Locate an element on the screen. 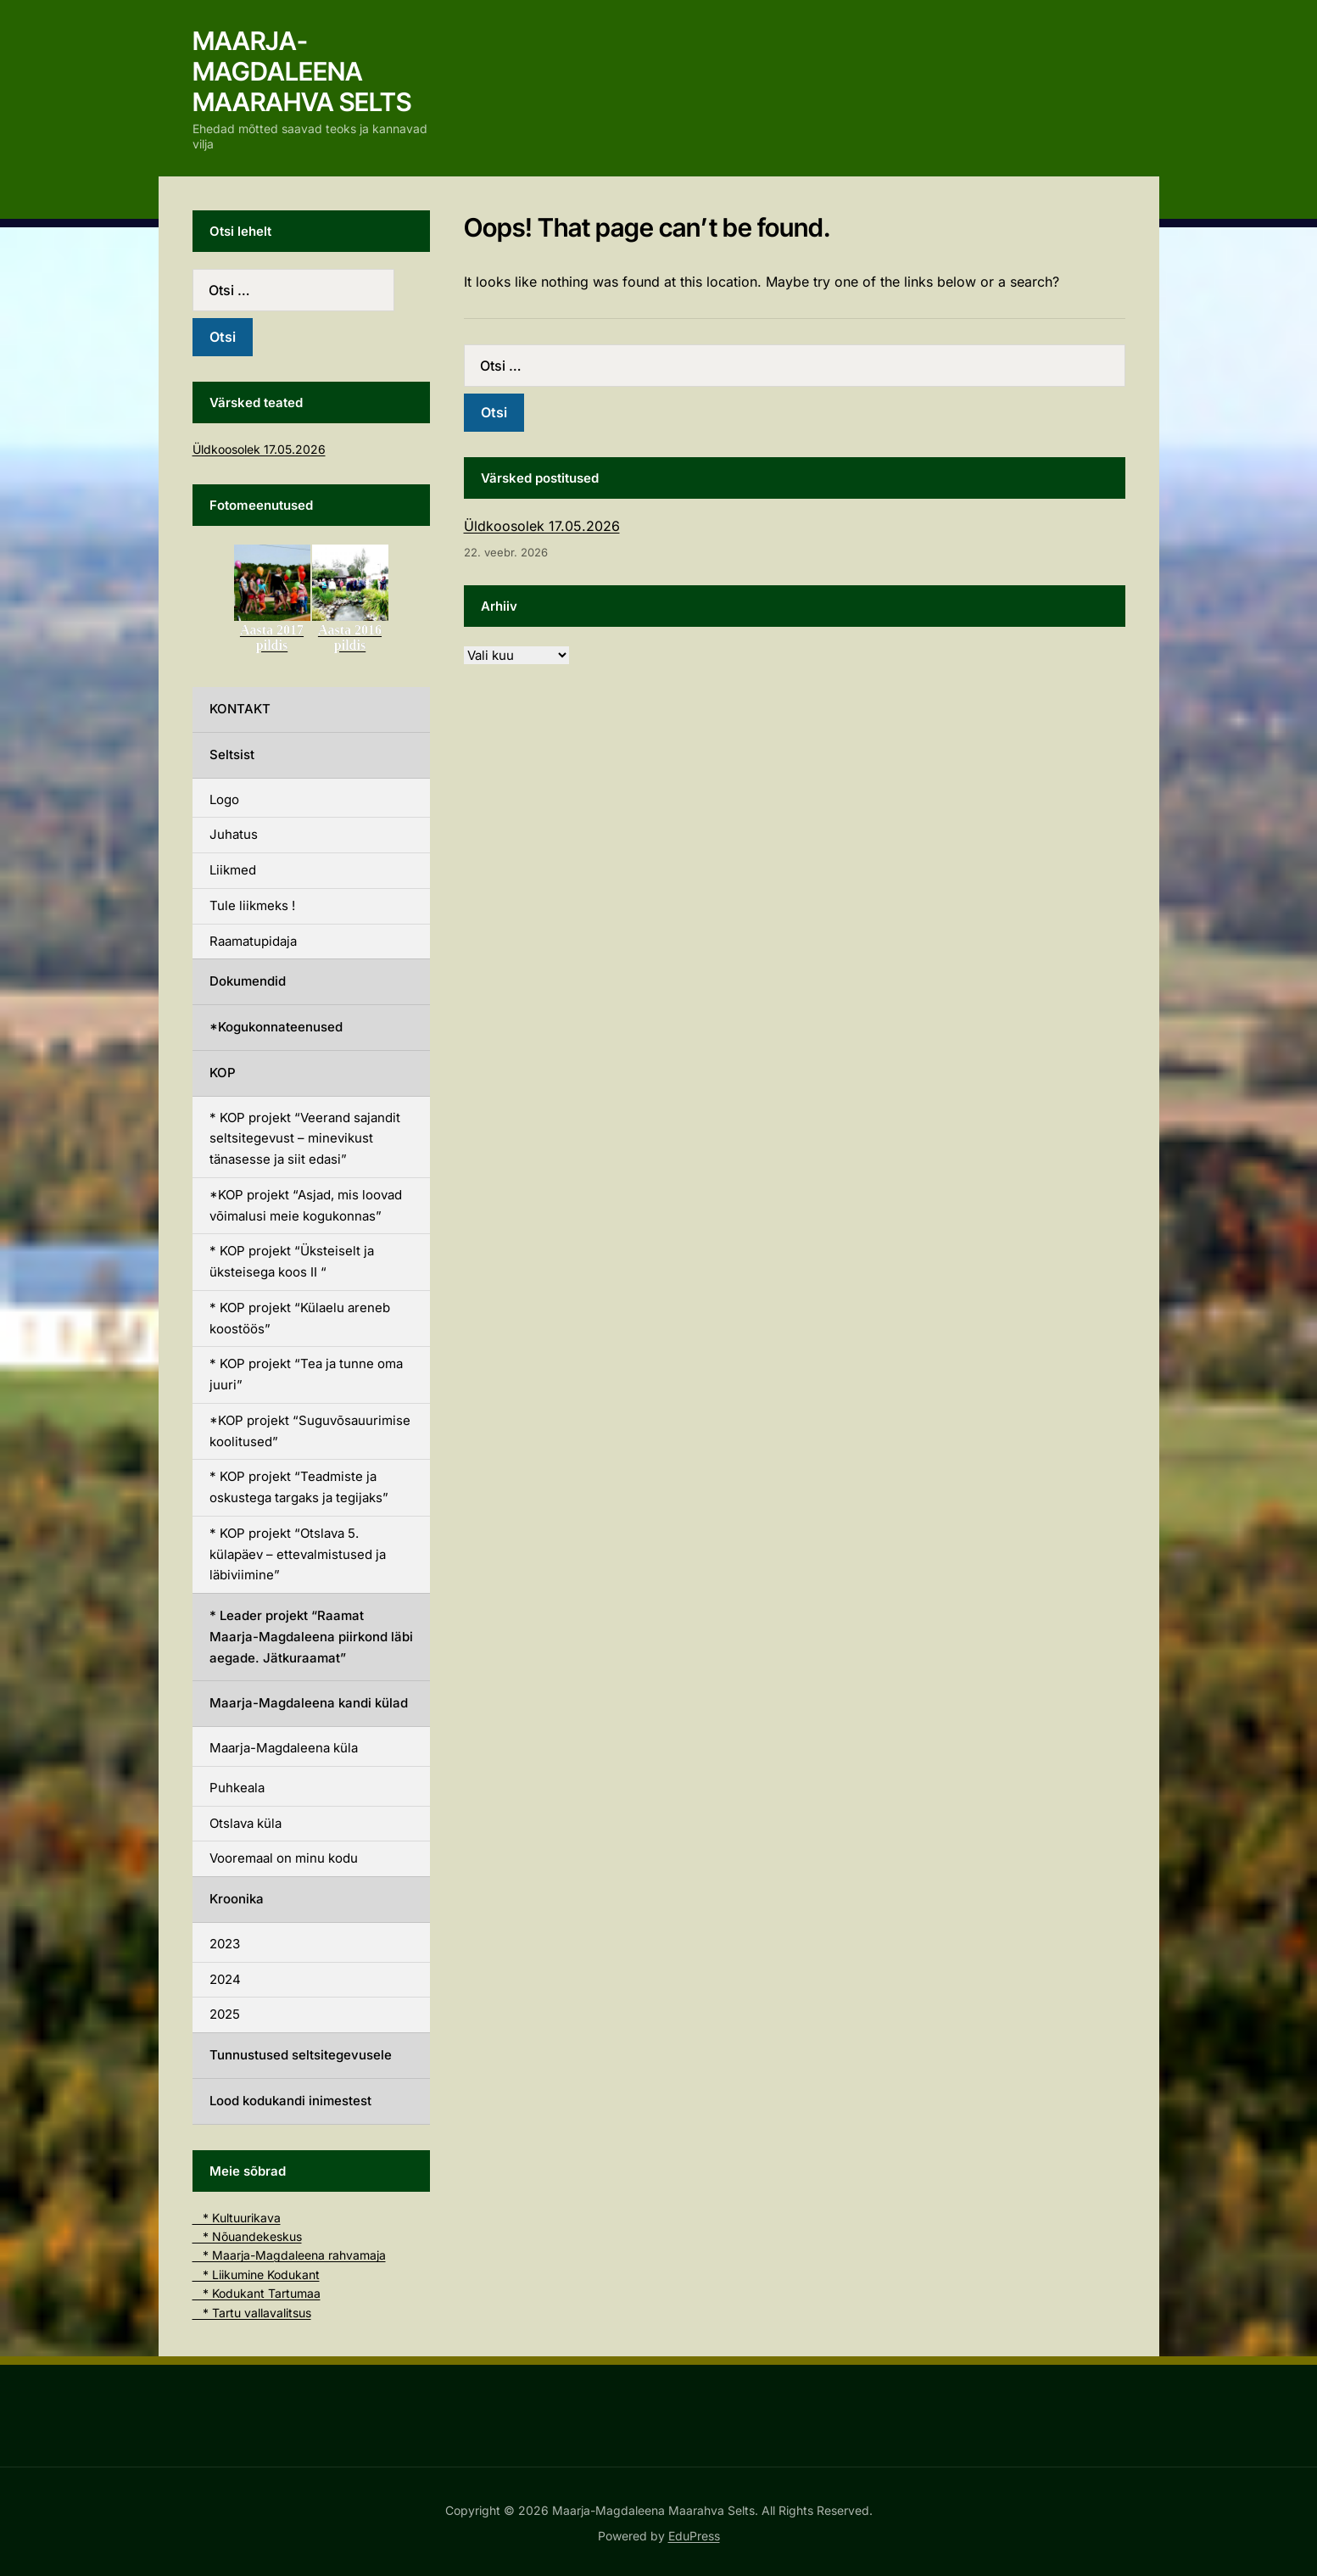 This screenshot has height=2576, width=1317. *KOP projekt “Suguvõsauurimise koolitused” is located at coordinates (309, 1431).